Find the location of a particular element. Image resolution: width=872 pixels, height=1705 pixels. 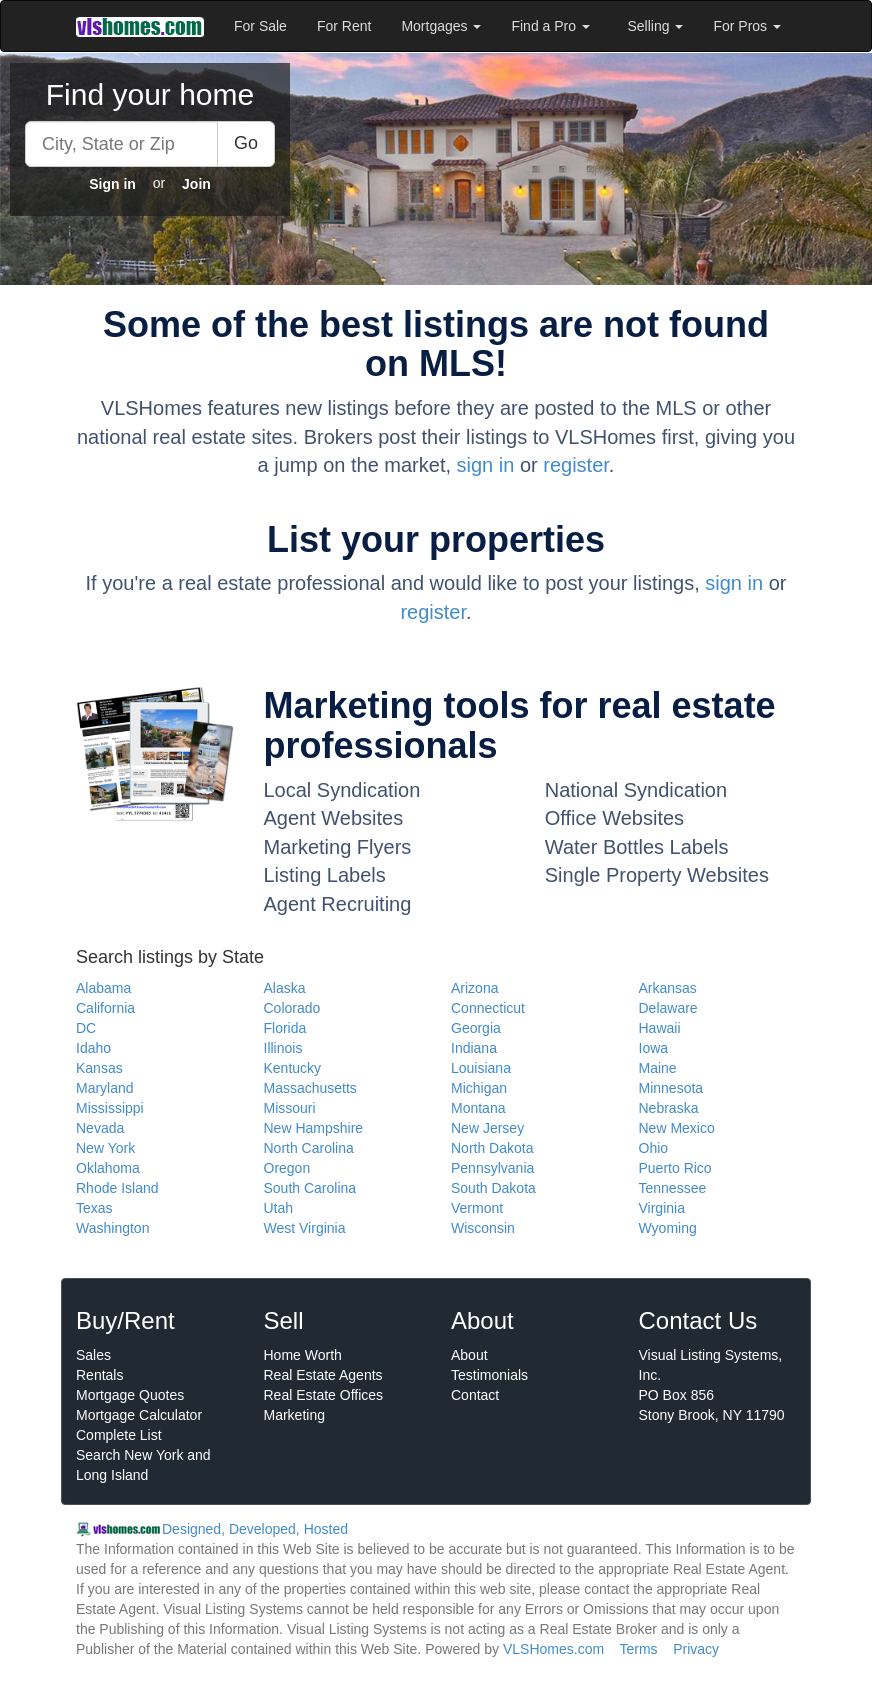

Montana is located at coordinates (478, 1108).